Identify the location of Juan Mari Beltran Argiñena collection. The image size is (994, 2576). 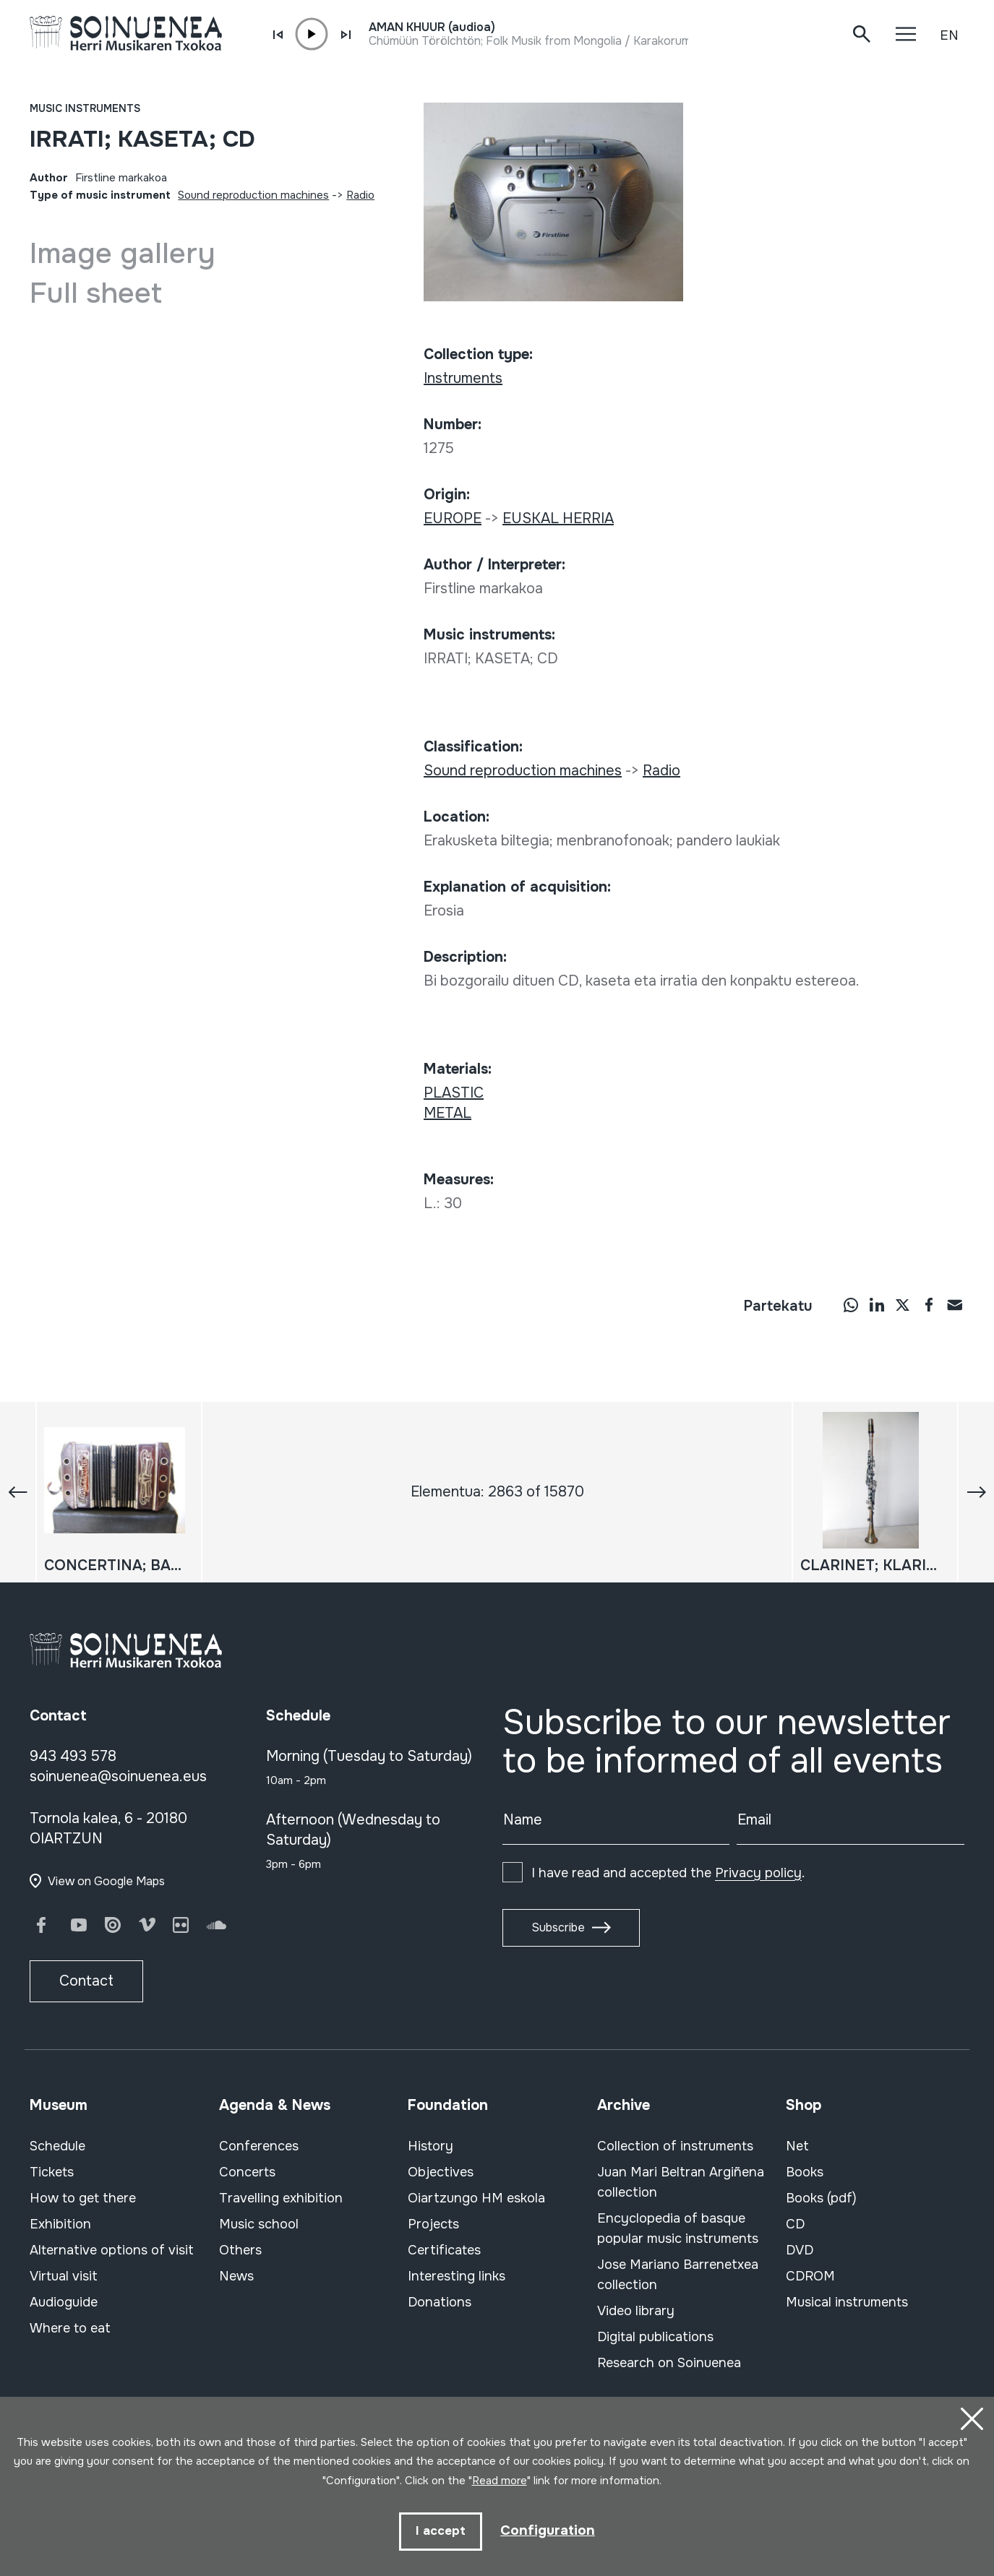
(680, 2182).